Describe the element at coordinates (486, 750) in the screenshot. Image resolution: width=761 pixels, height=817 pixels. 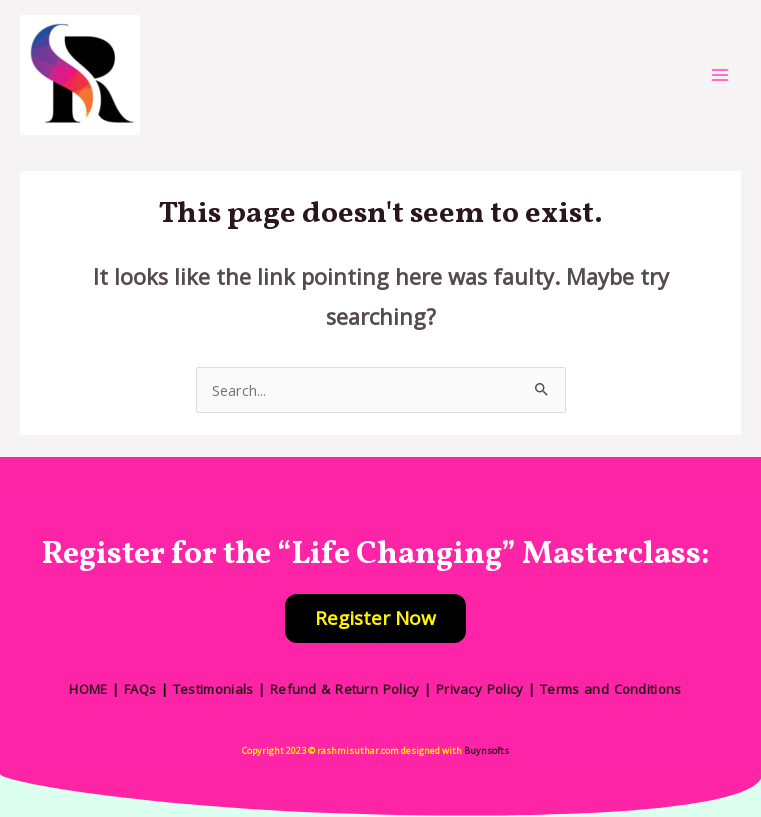
I see `Buynsofts` at that location.